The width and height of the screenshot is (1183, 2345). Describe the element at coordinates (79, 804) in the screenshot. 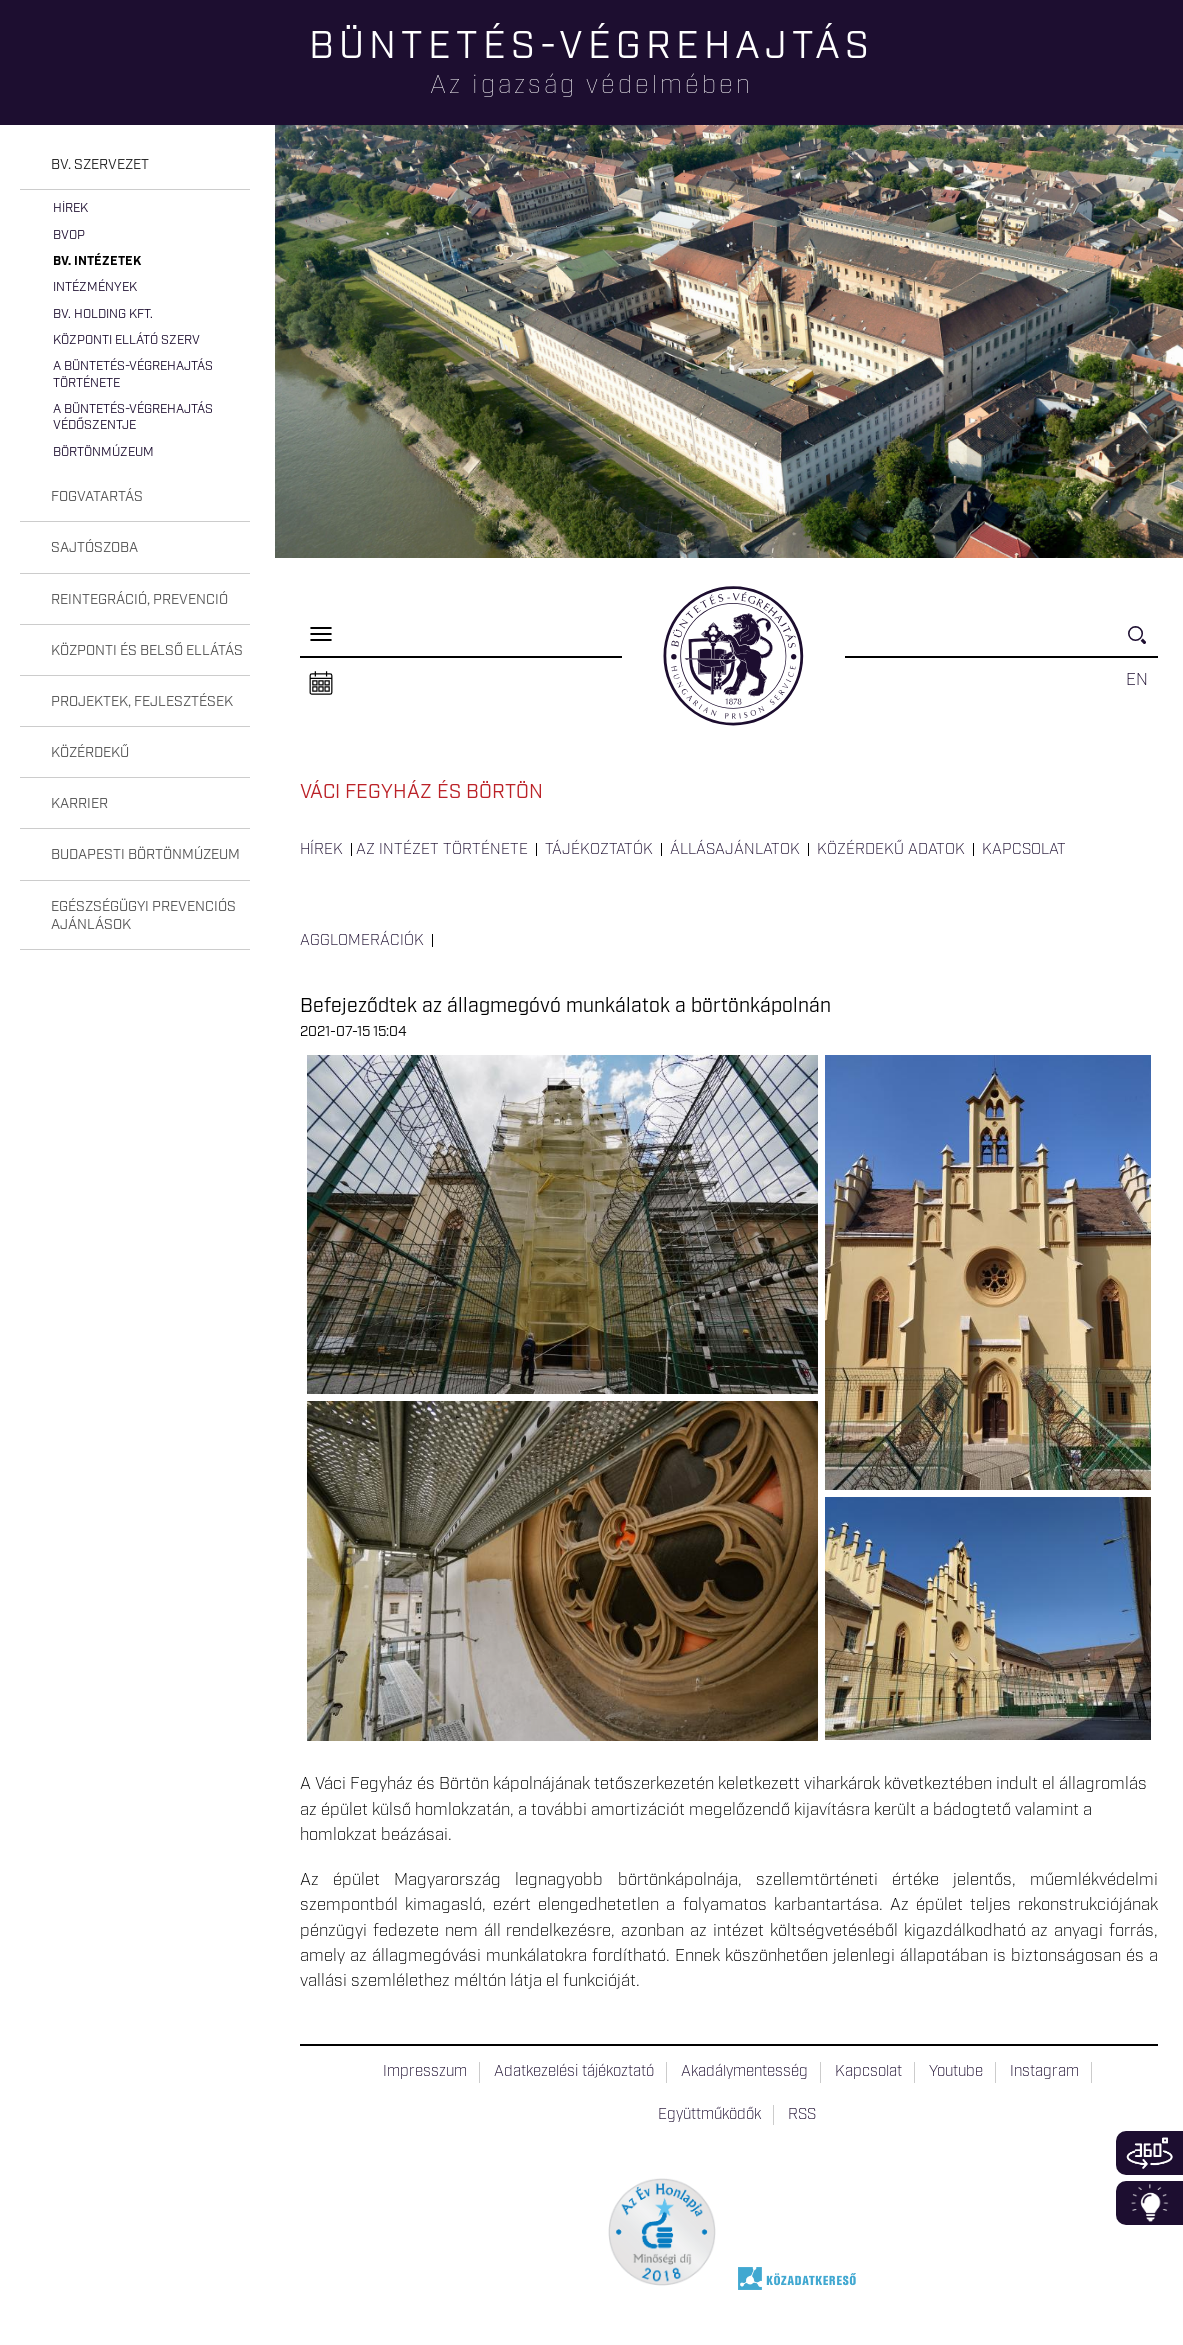

I see `Karrier` at that location.